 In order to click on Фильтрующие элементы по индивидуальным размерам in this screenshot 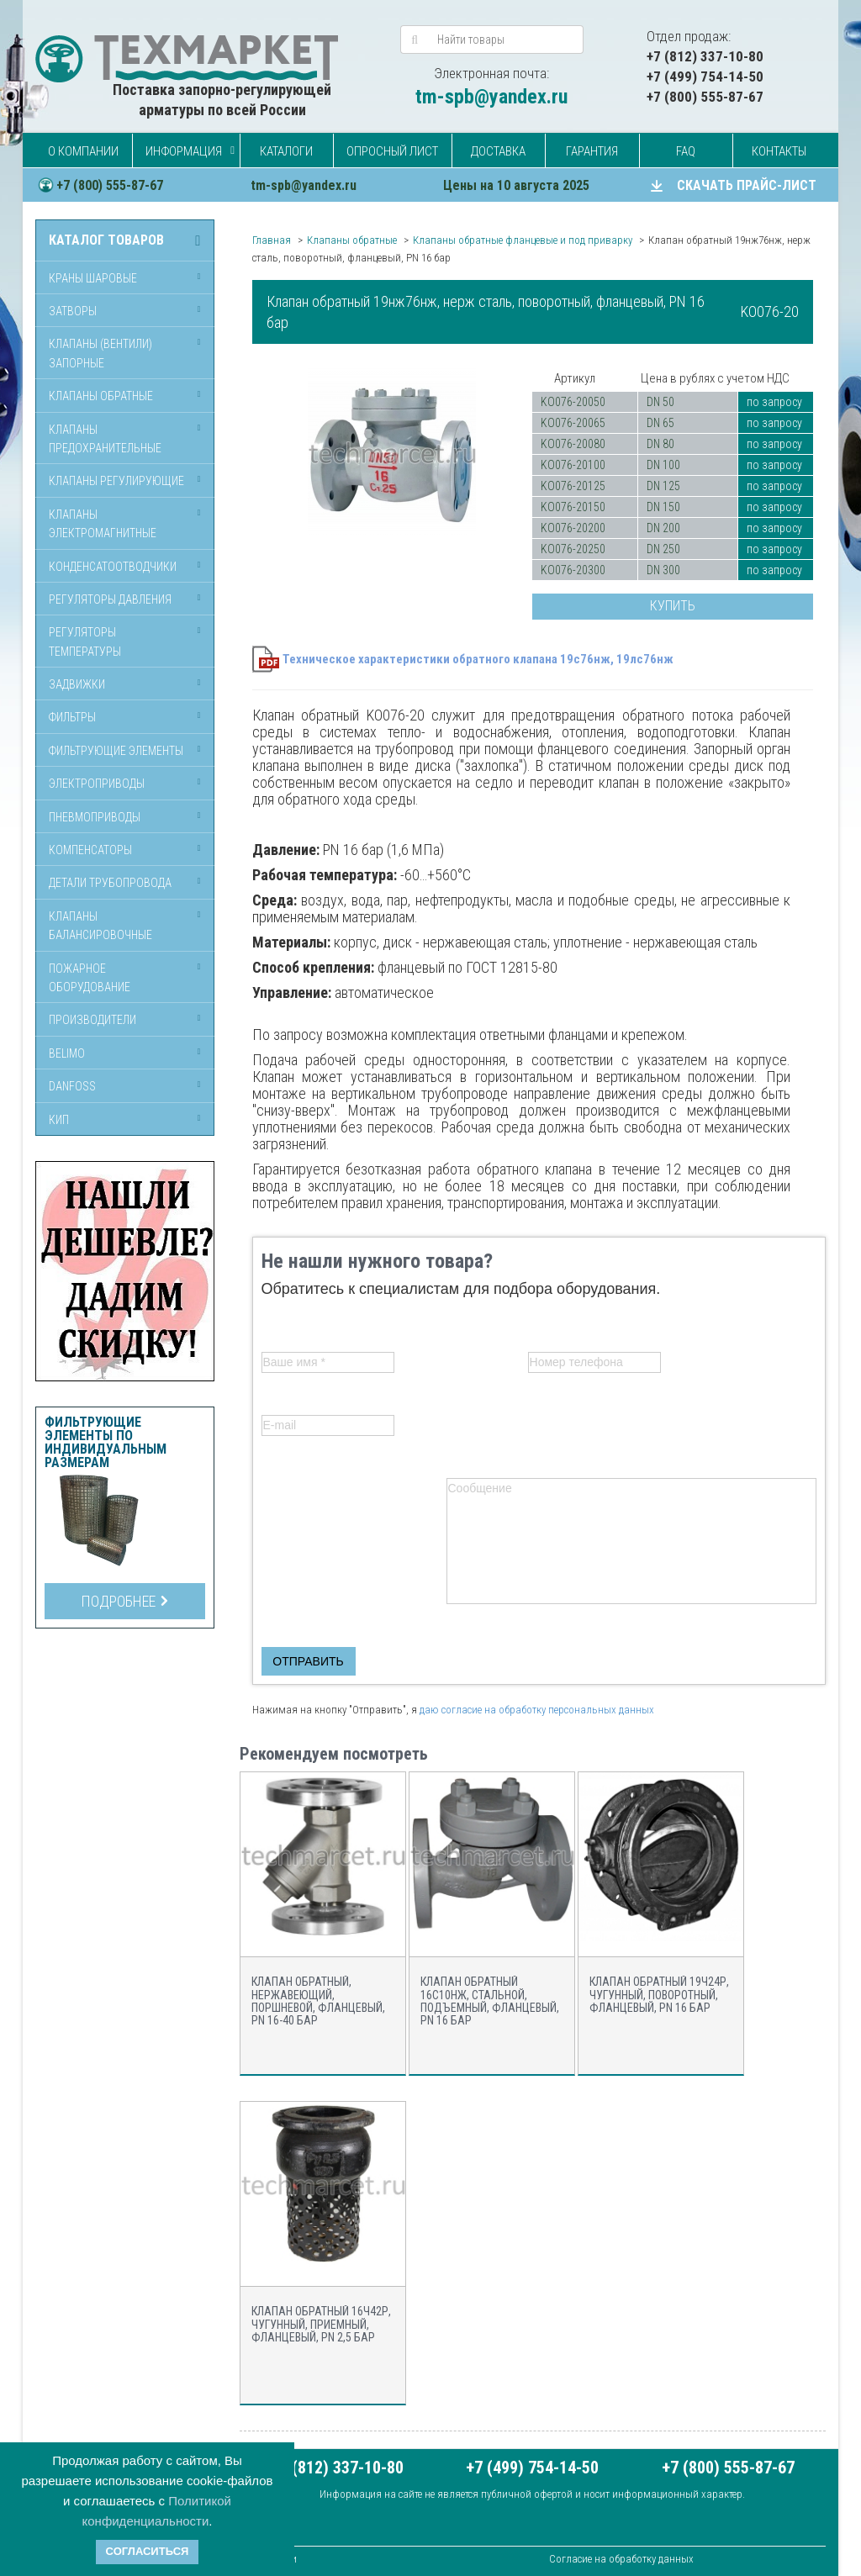, I will do `click(105, 1443)`.